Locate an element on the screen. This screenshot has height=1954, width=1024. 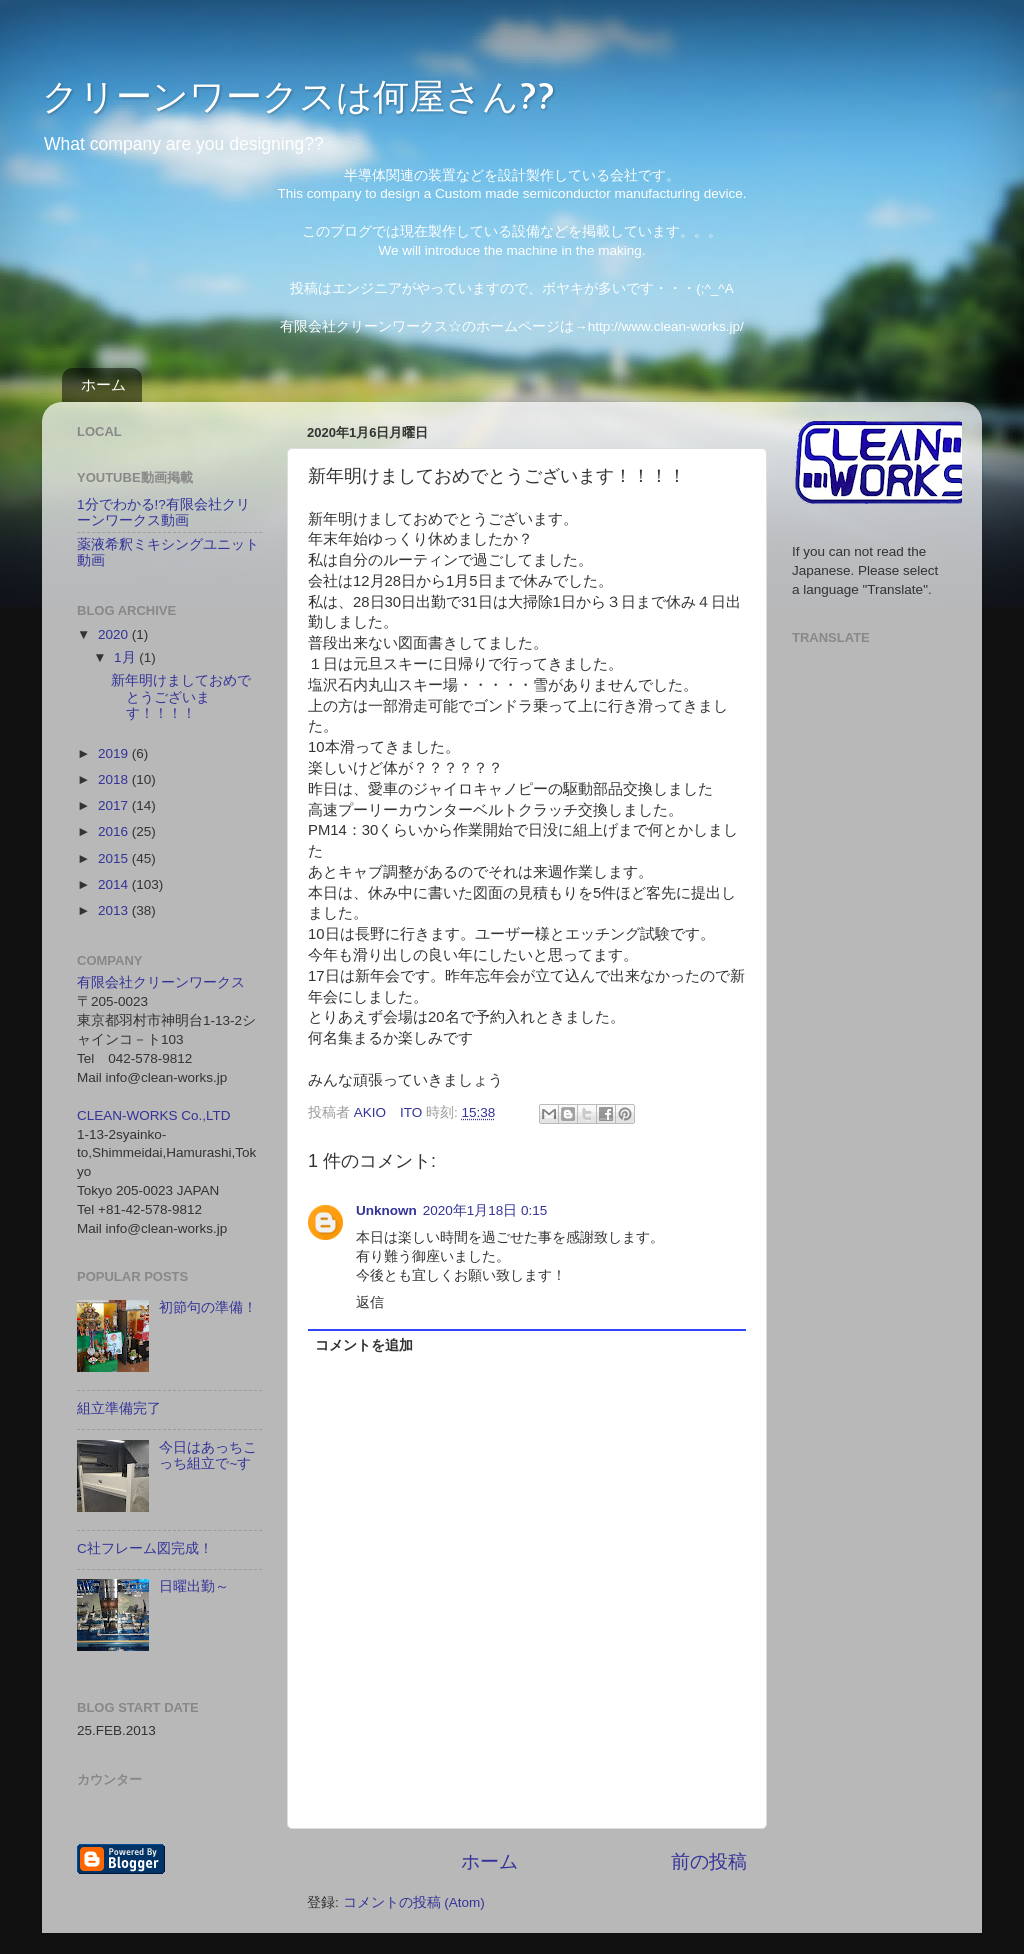
1分でわかる!?有限会社クリーンワークス動画 is located at coordinates (163, 512).